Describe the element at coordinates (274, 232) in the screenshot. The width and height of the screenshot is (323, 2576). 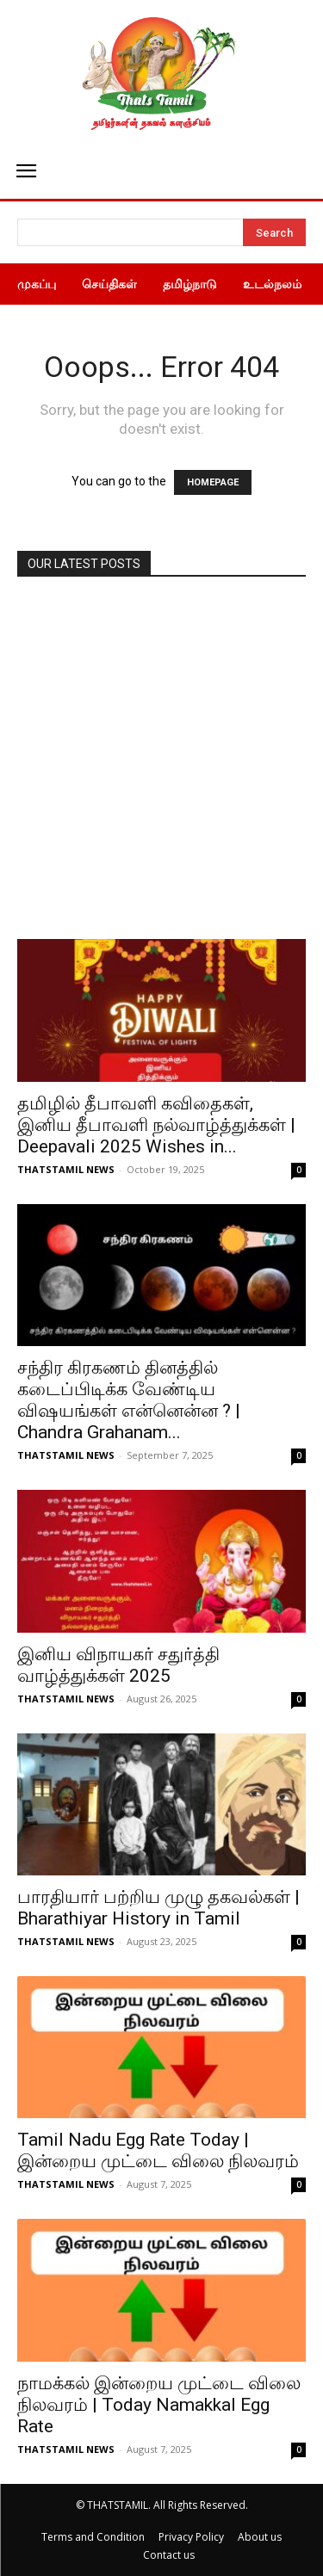
I see `[Search]` at that location.